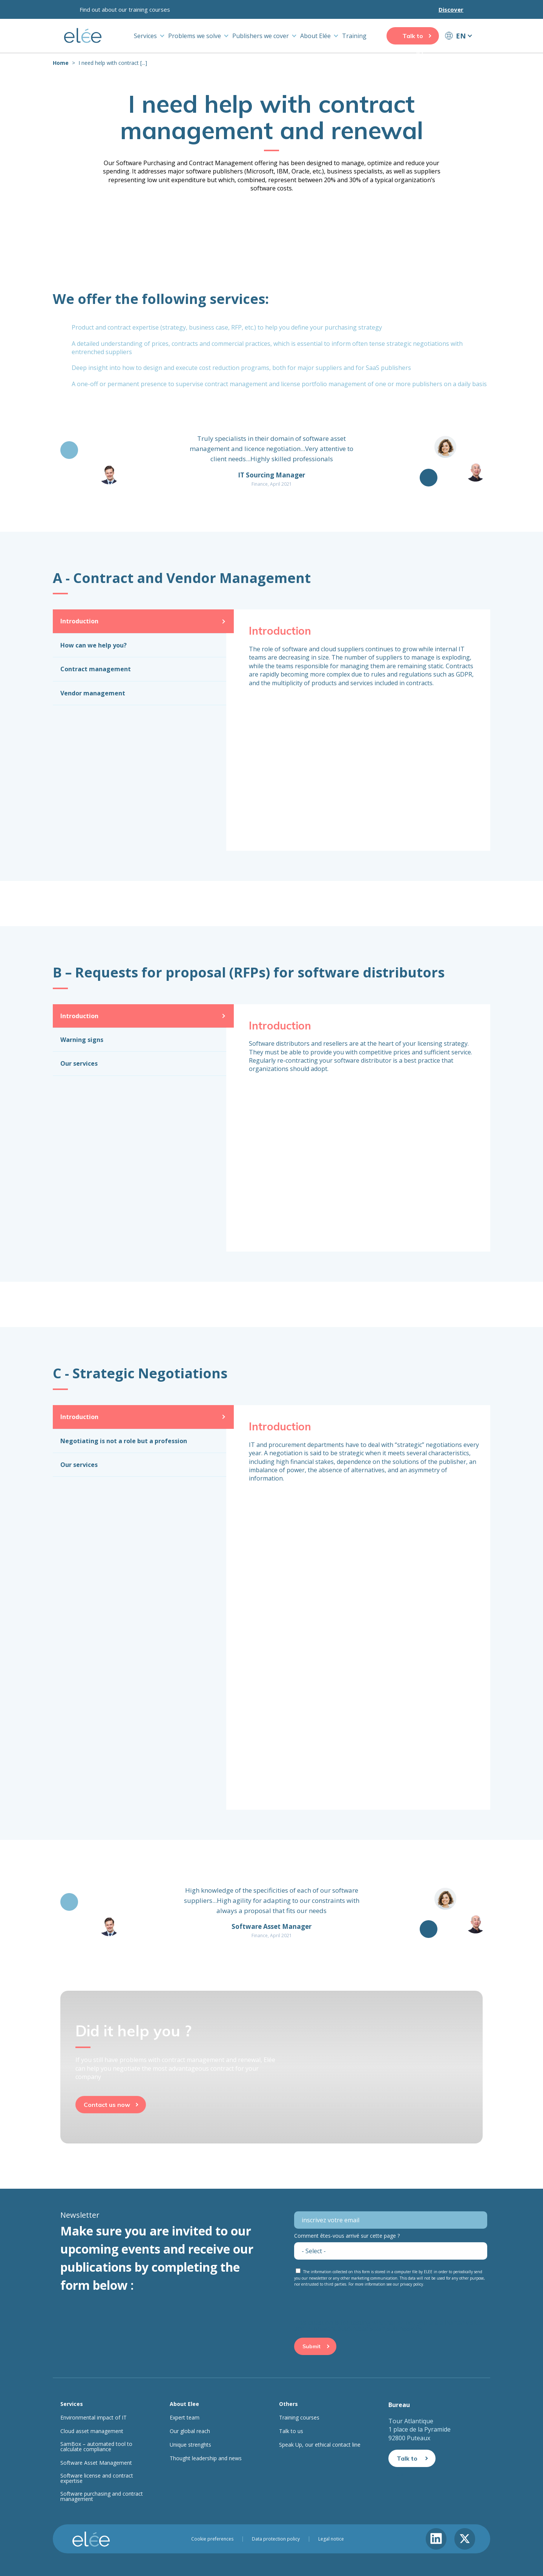 The image size is (543, 2576). I want to click on Cookie preferences, so click(212, 2539).